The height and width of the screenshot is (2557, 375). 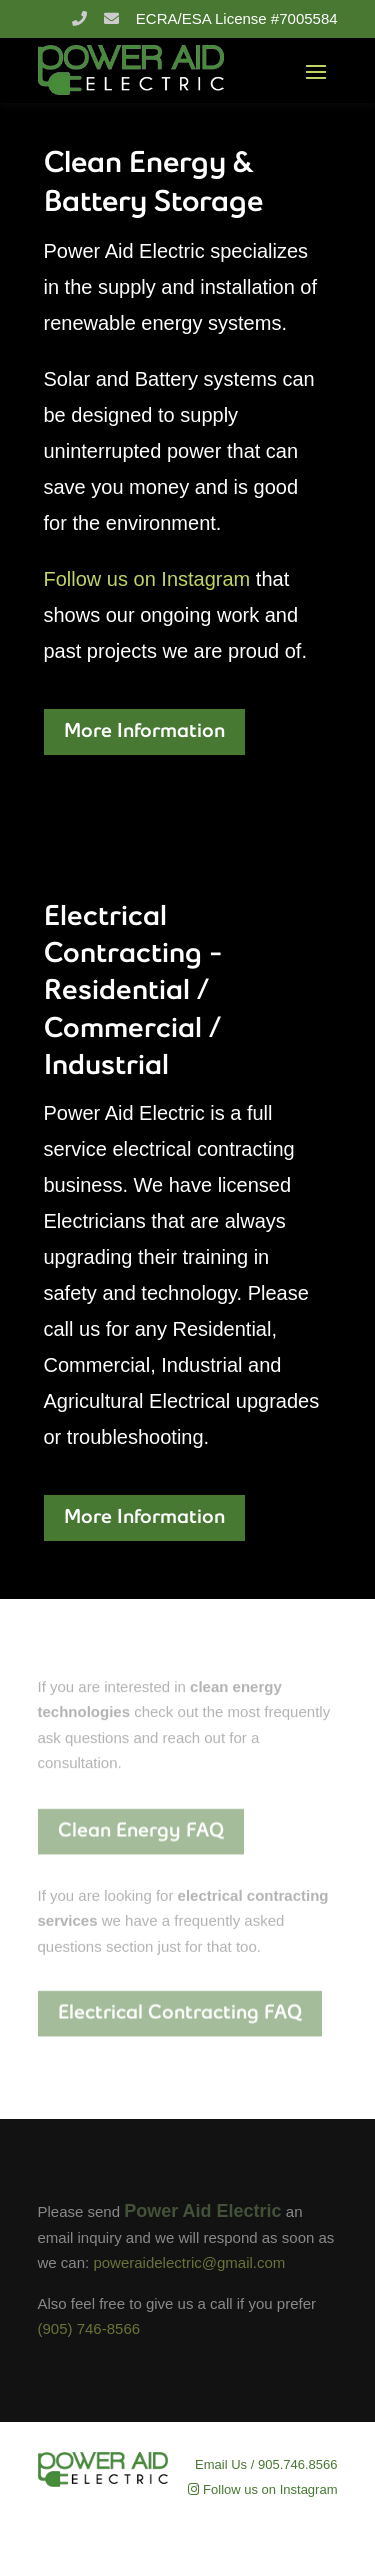 What do you see at coordinates (89, 2328) in the screenshot?
I see `(905) 746-8566` at bounding box center [89, 2328].